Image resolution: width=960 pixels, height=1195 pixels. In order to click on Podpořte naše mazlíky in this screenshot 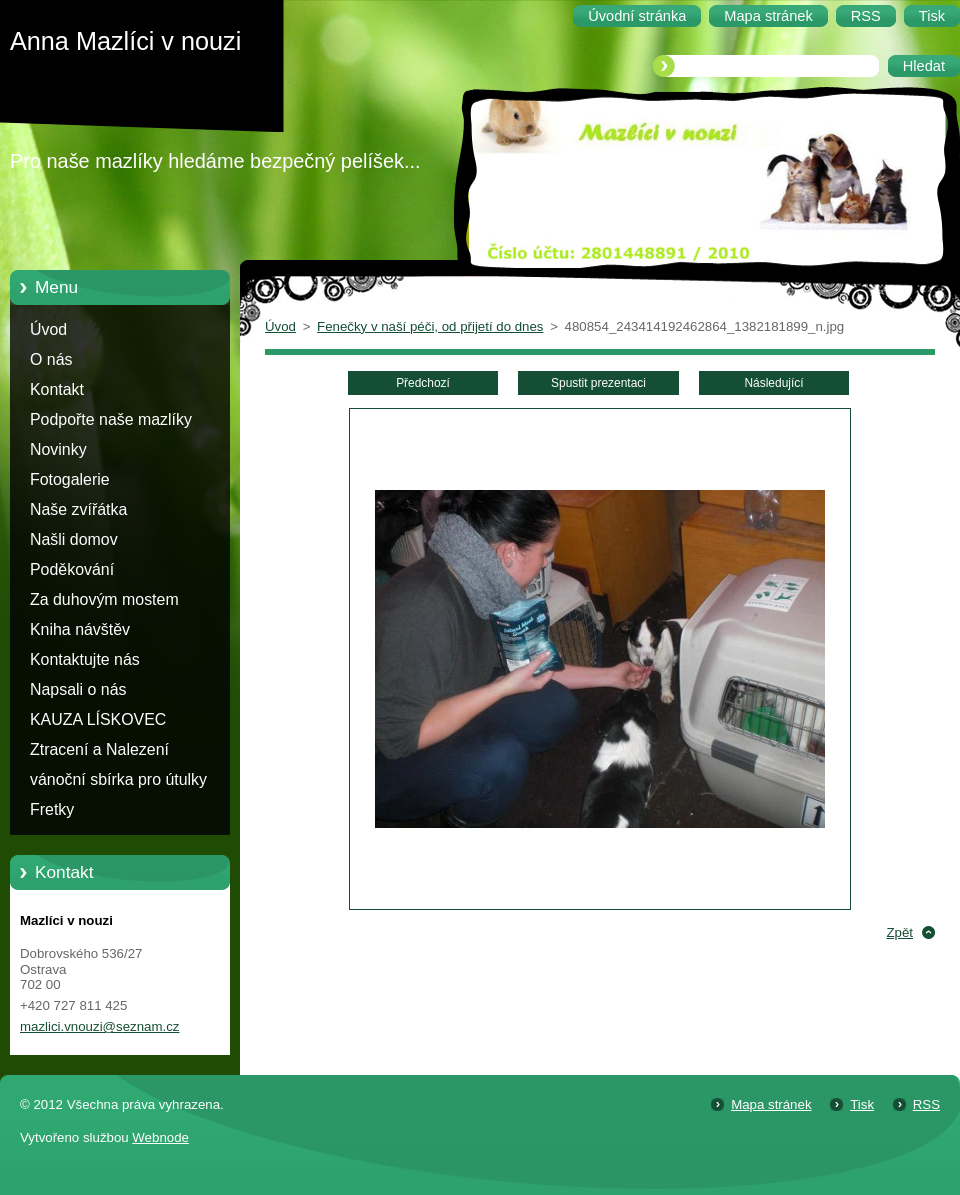, I will do `click(111, 419)`.